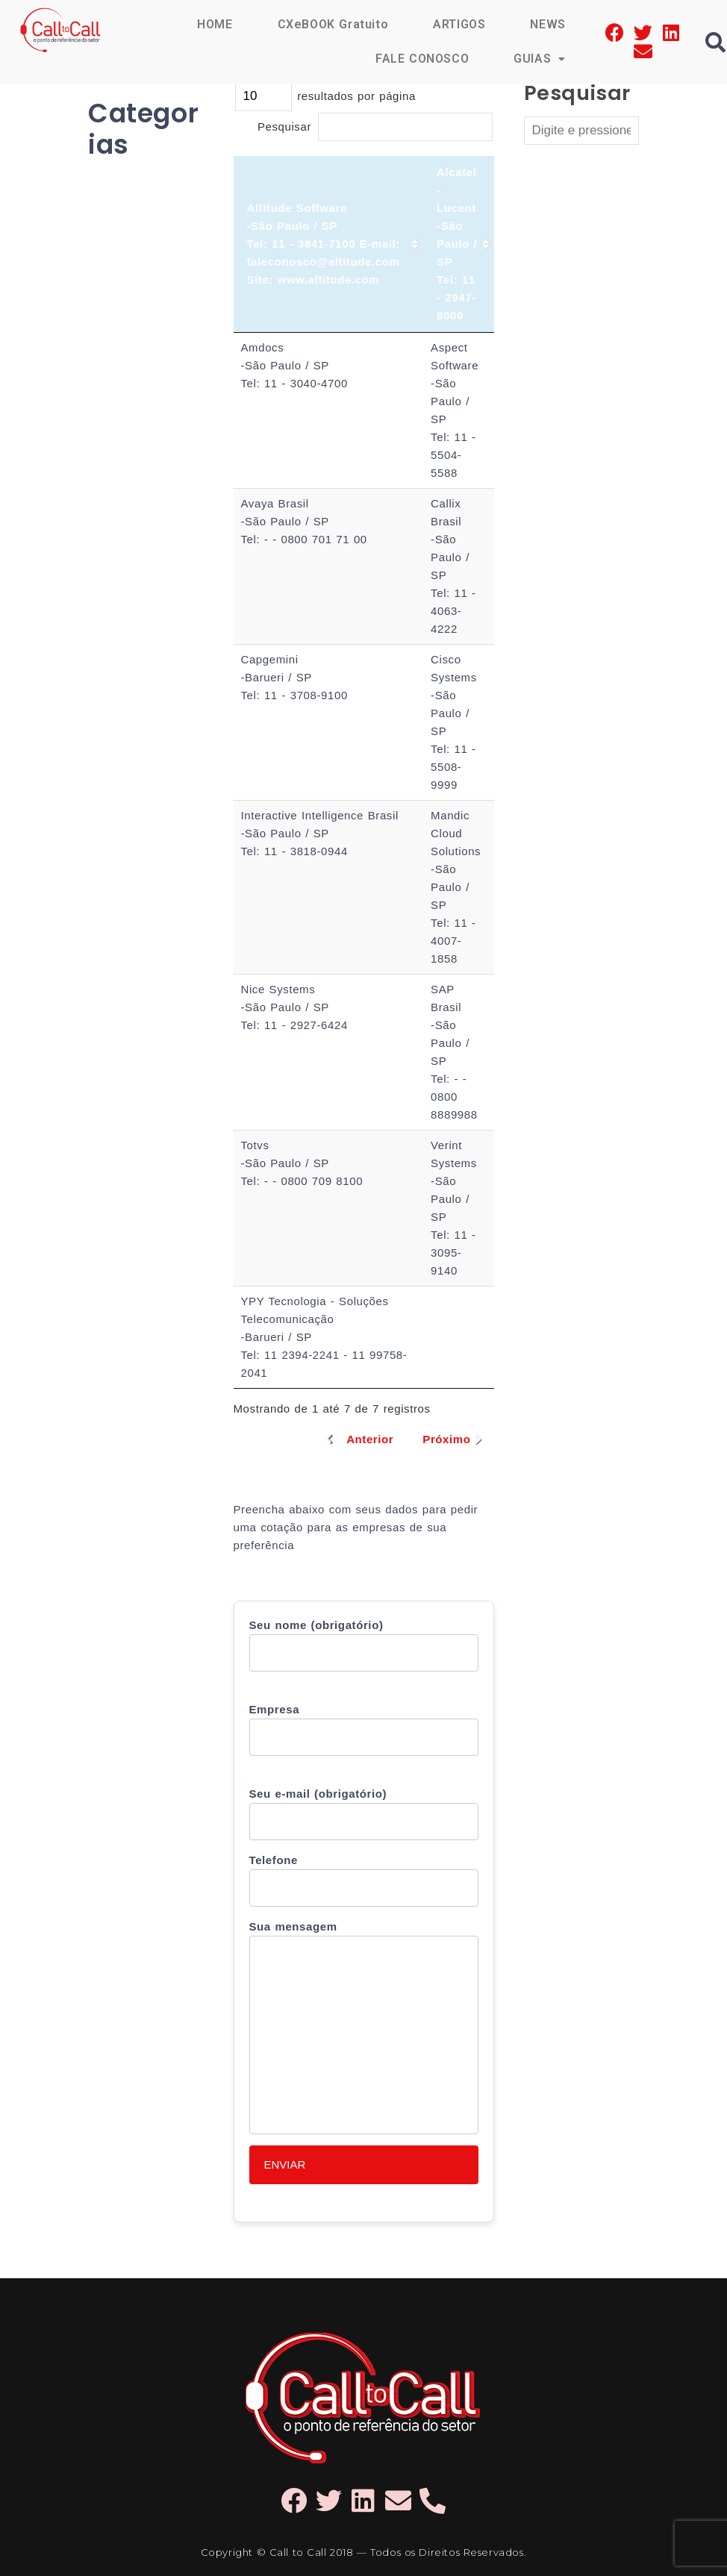 The width and height of the screenshot is (727, 2576). I want to click on Anterior, so click(369, 1439).